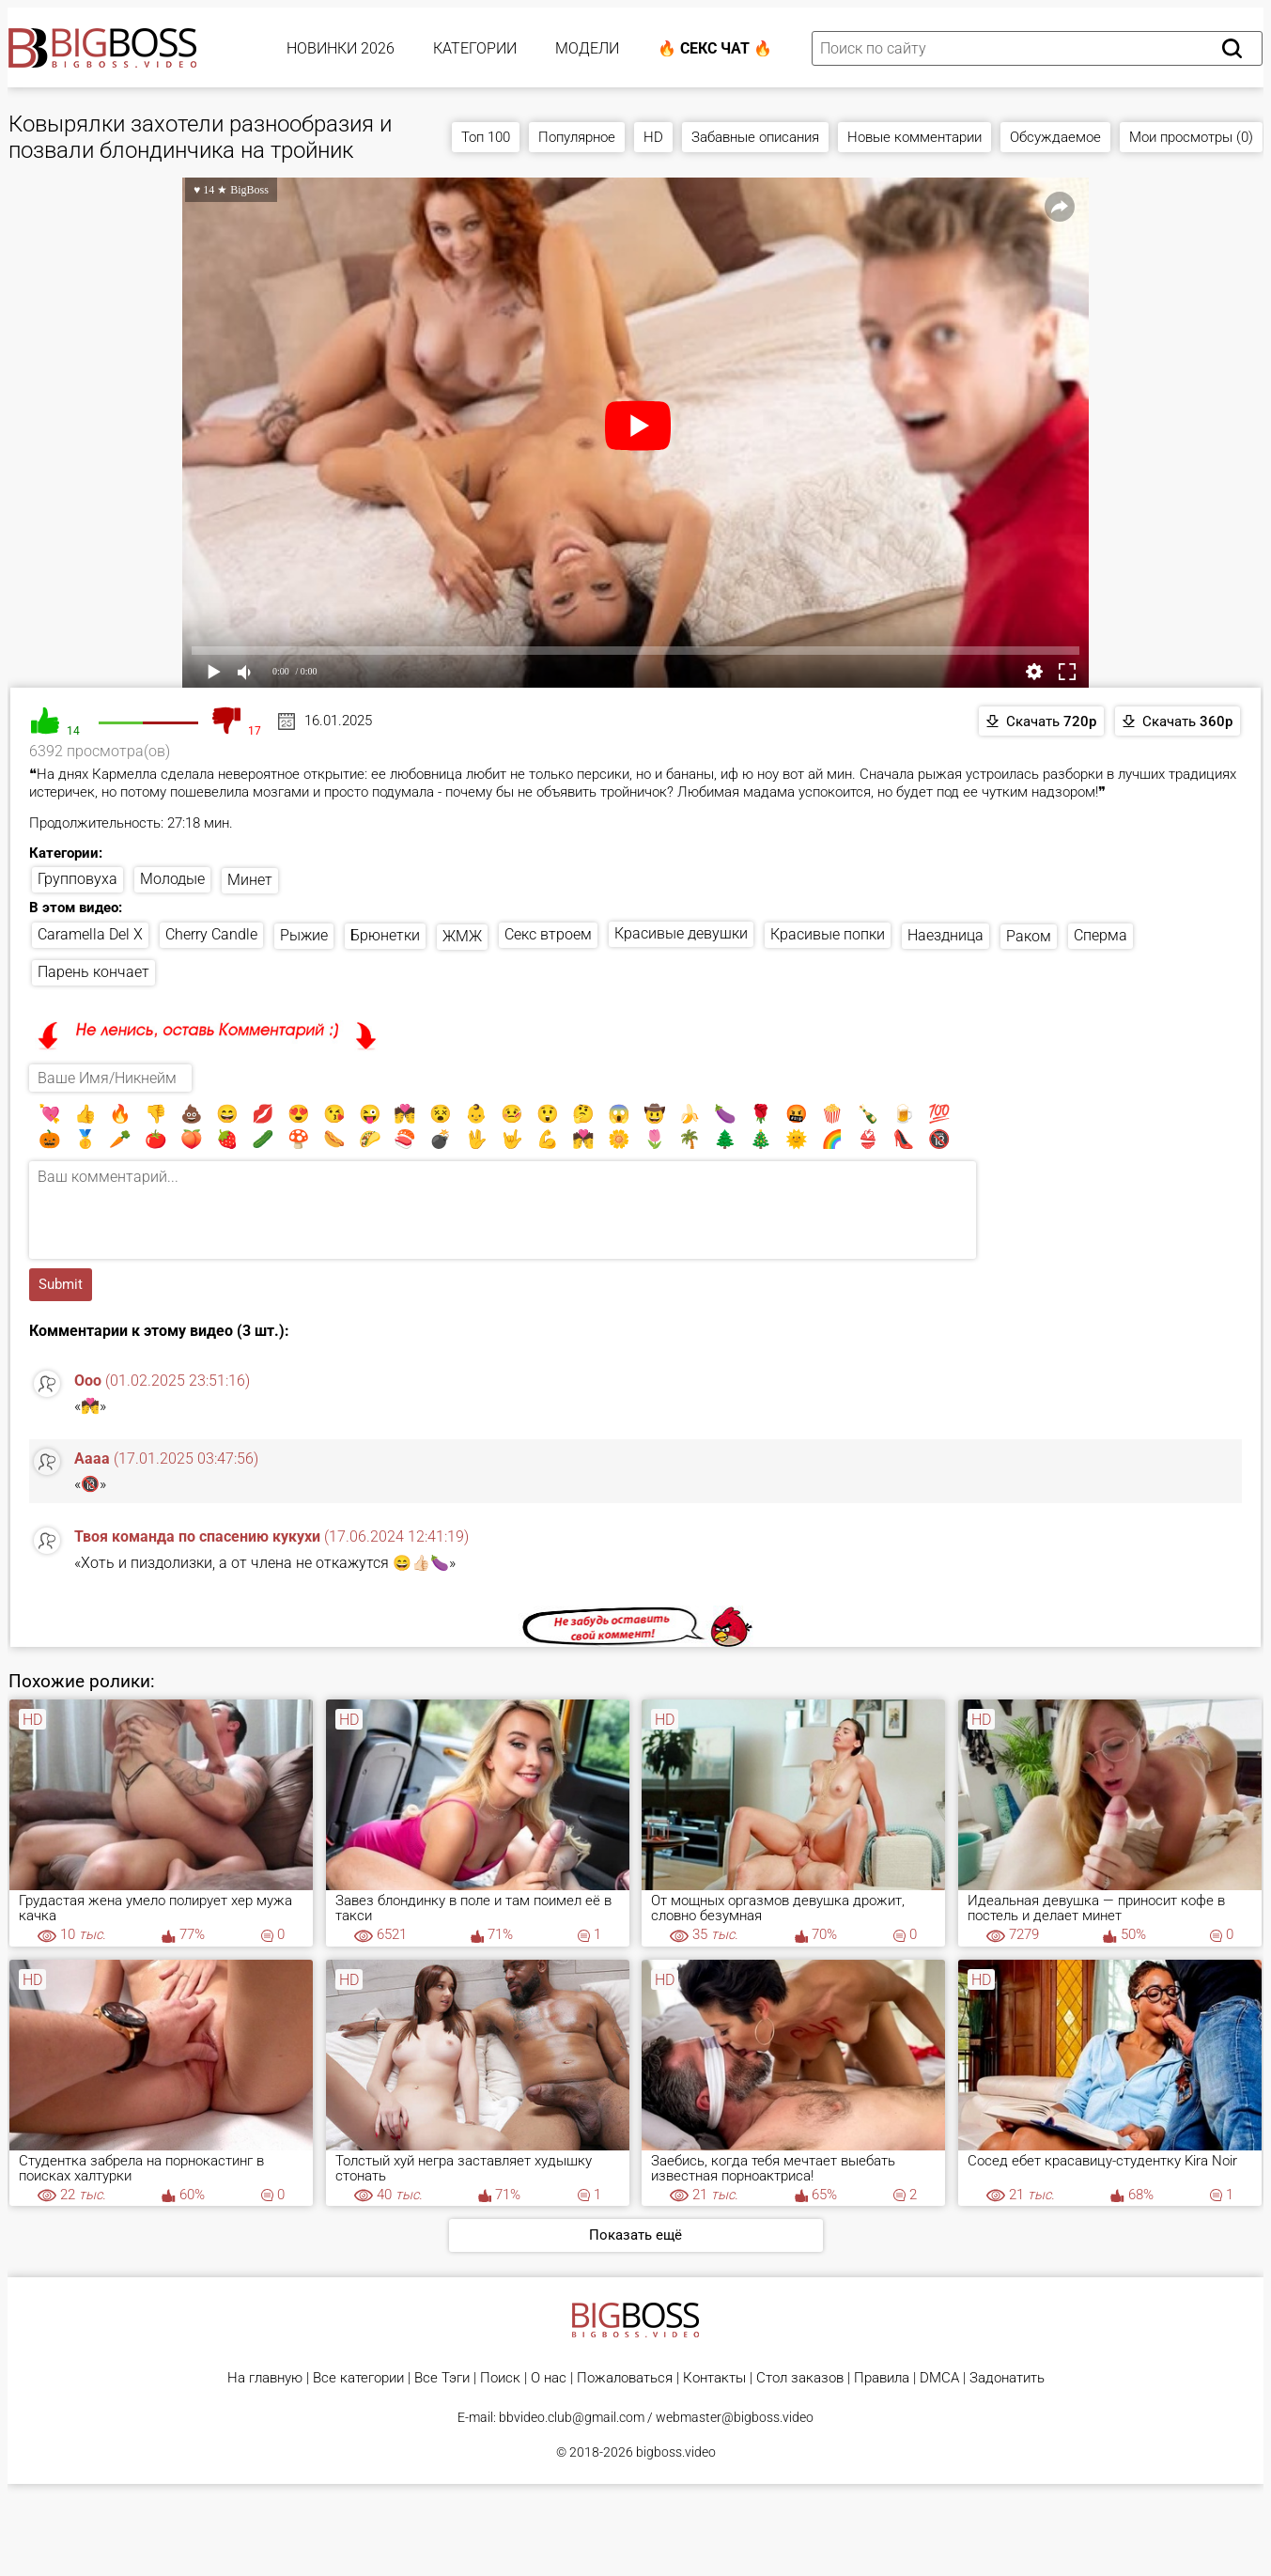  What do you see at coordinates (211, 934) in the screenshot?
I see `Cherry Candle` at bounding box center [211, 934].